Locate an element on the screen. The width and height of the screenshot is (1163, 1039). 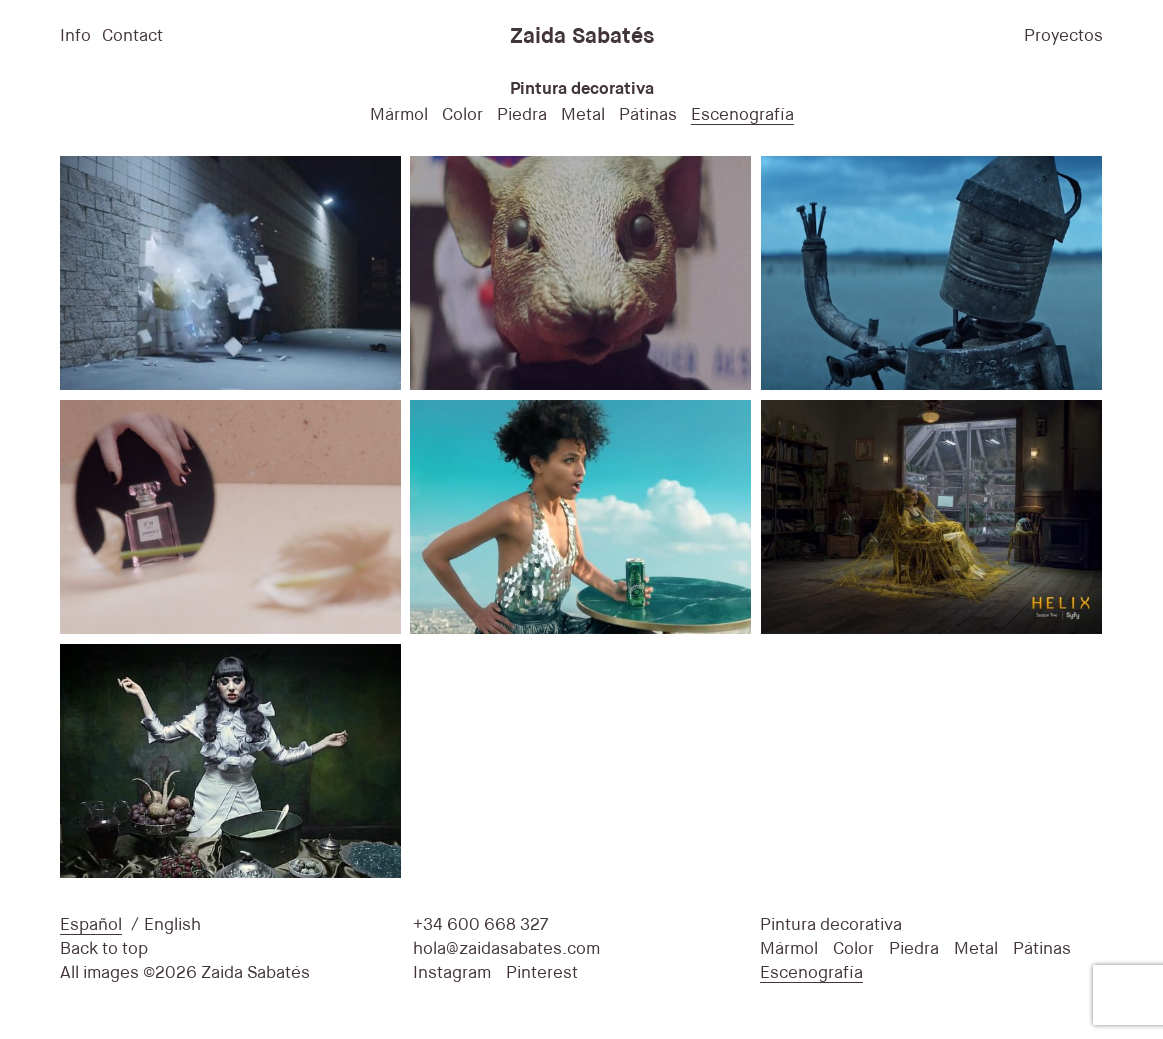
Piedra is located at coordinates (522, 115).